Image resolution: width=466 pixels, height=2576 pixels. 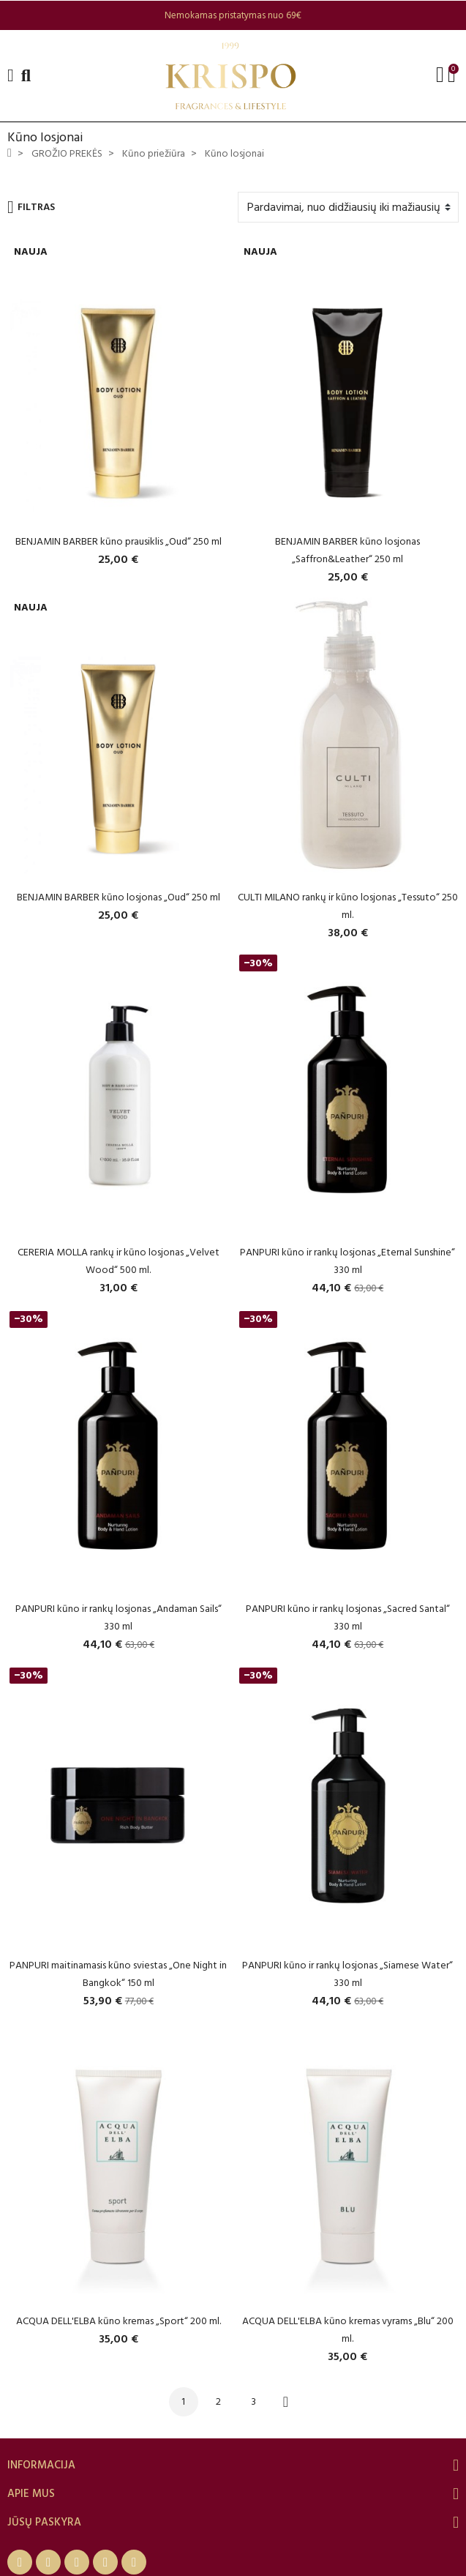 What do you see at coordinates (118, 541) in the screenshot?
I see `BENJAMIN BARBER kūno prausiklis „Oud“ 250 ml` at bounding box center [118, 541].